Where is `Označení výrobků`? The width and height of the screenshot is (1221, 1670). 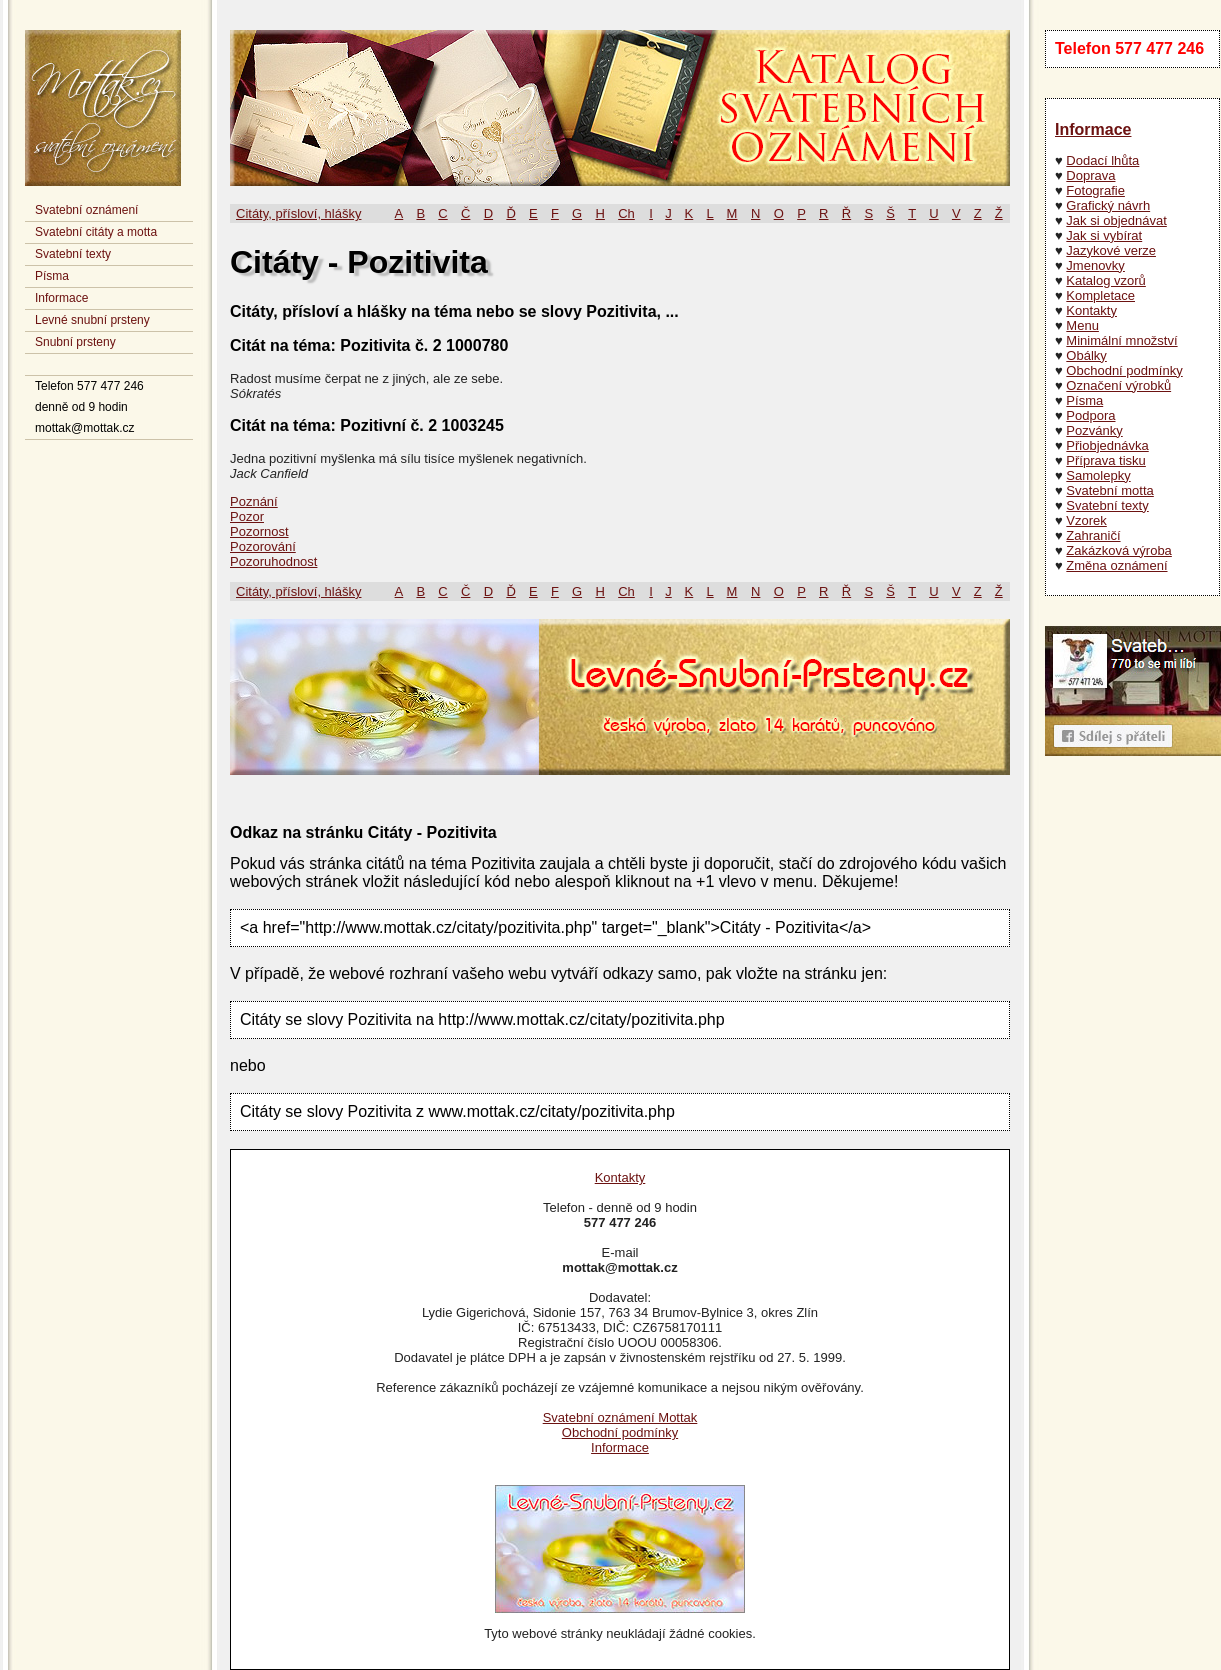 Označení výrobků is located at coordinates (1118, 385).